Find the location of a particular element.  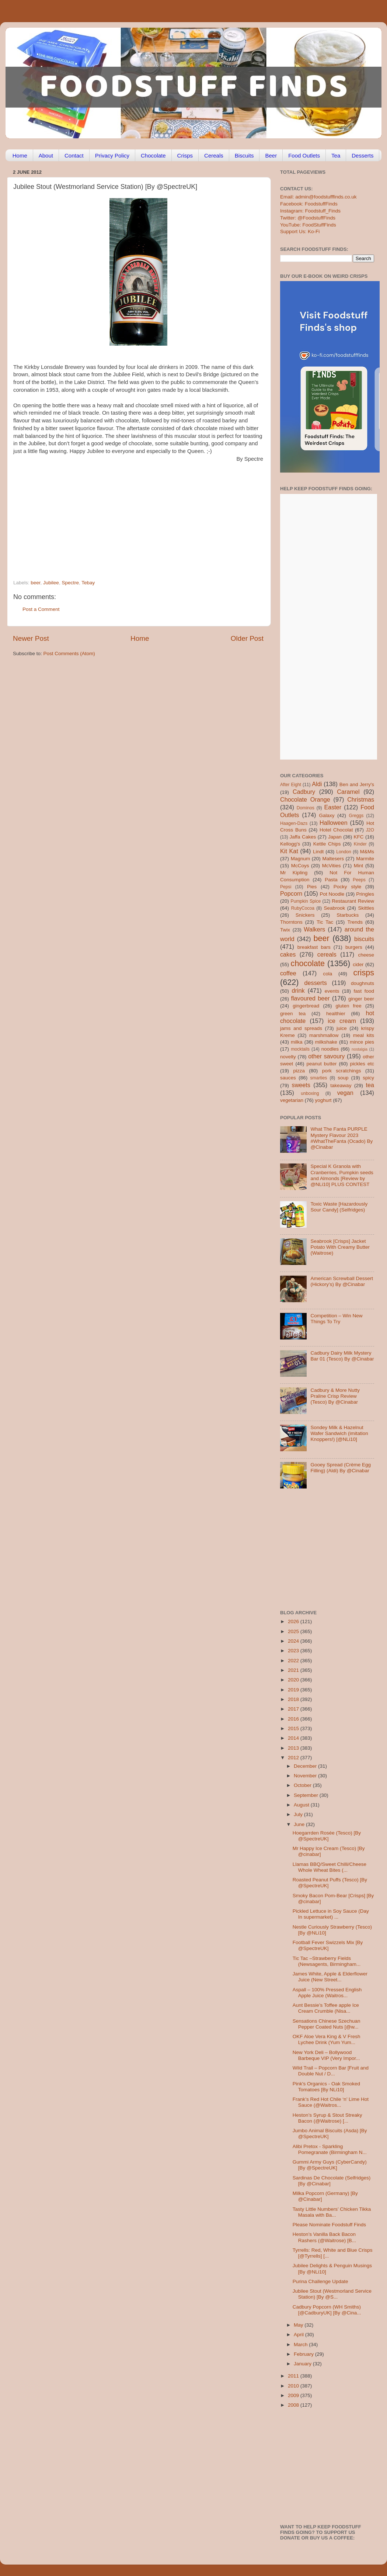

2022 is located at coordinates (294, 1660).